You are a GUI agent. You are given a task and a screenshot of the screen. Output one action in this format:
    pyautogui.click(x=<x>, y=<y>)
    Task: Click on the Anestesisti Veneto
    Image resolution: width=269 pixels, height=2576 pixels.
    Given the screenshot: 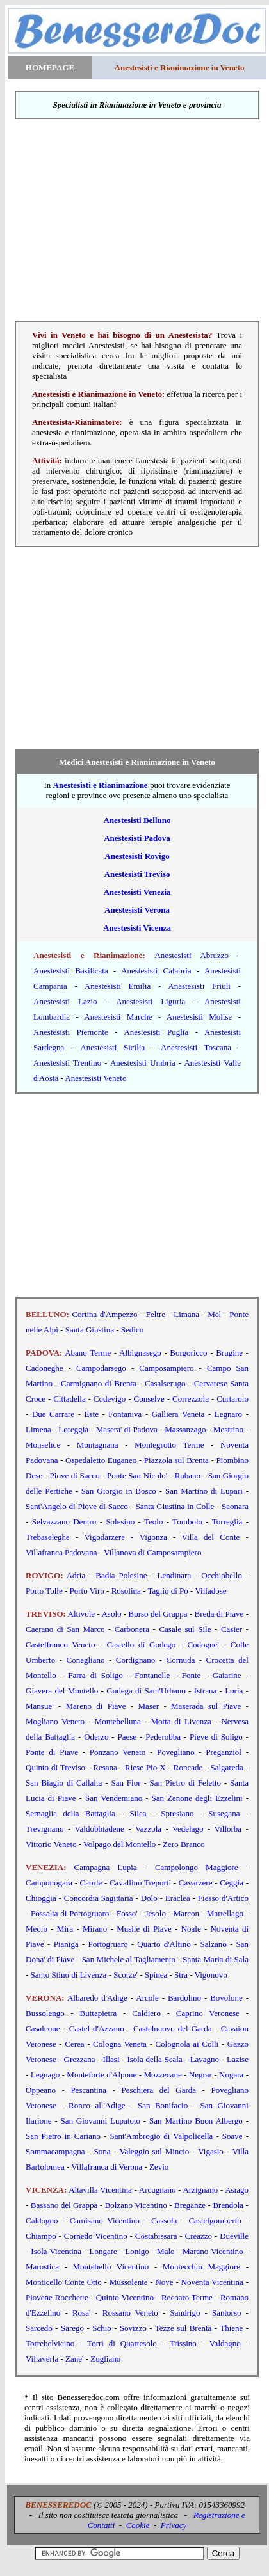 What is the action you would take?
    pyautogui.click(x=95, y=1078)
    